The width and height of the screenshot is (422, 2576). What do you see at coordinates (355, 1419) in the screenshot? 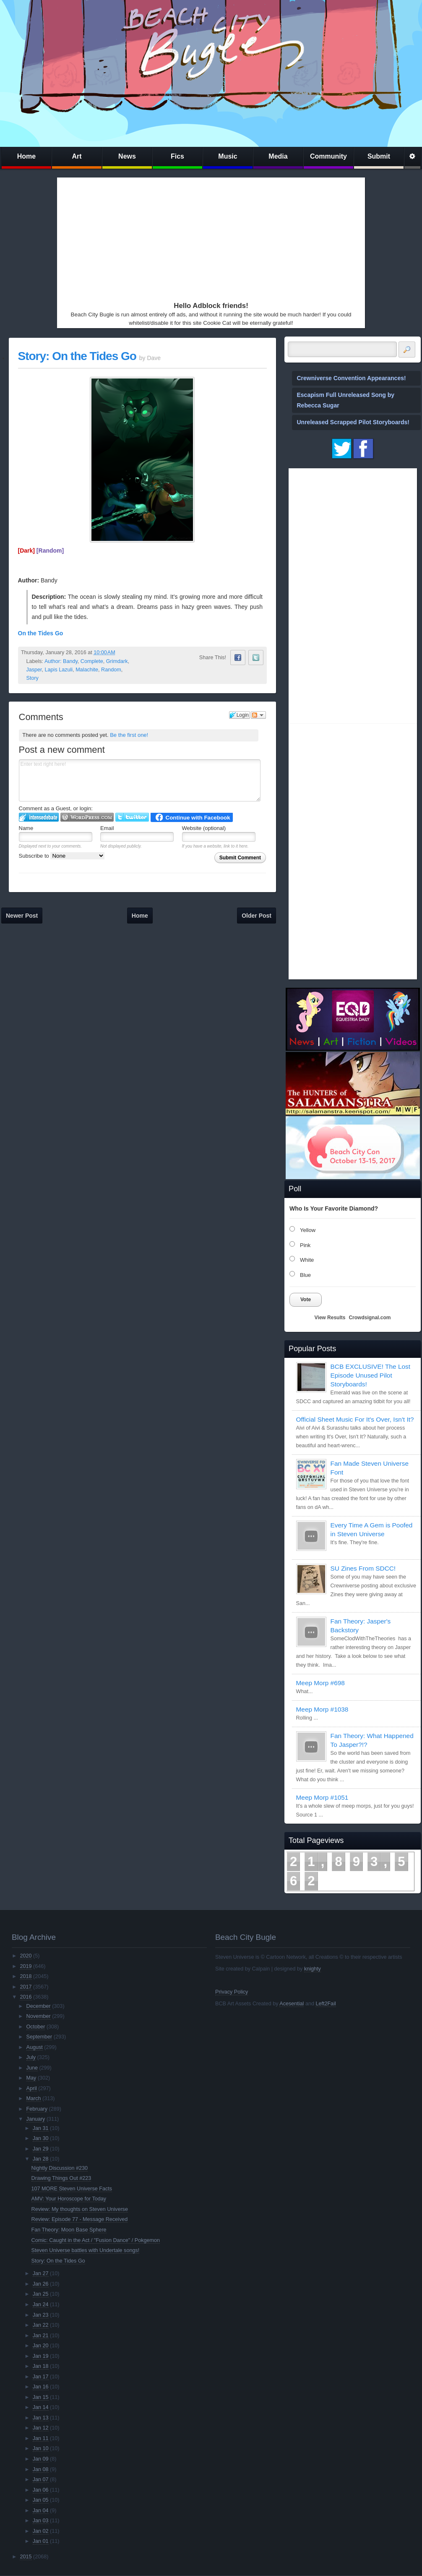
I see `Official Sheet Music For It's Over, Isn't It?` at bounding box center [355, 1419].